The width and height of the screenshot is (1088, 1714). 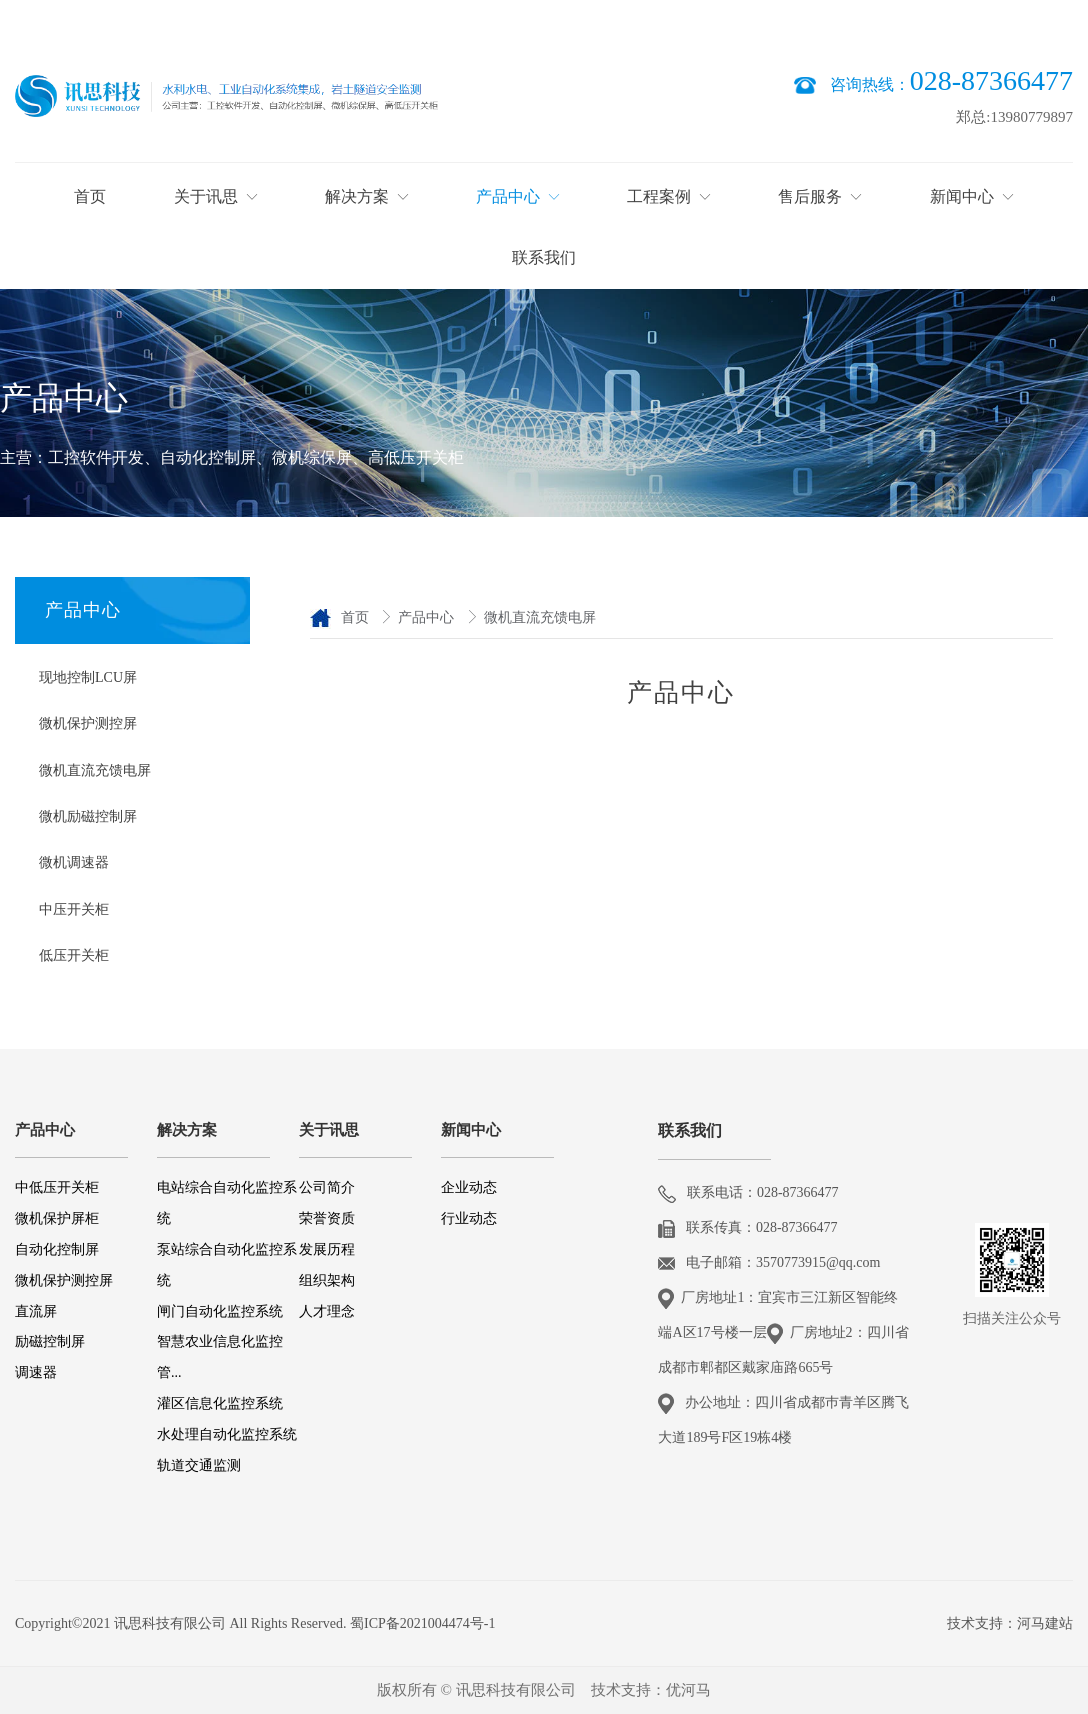 What do you see at coordinates (1010, 1623) in the screenshot?
I see `技术支持：河马建站` at bounding box center [1010, 1623].